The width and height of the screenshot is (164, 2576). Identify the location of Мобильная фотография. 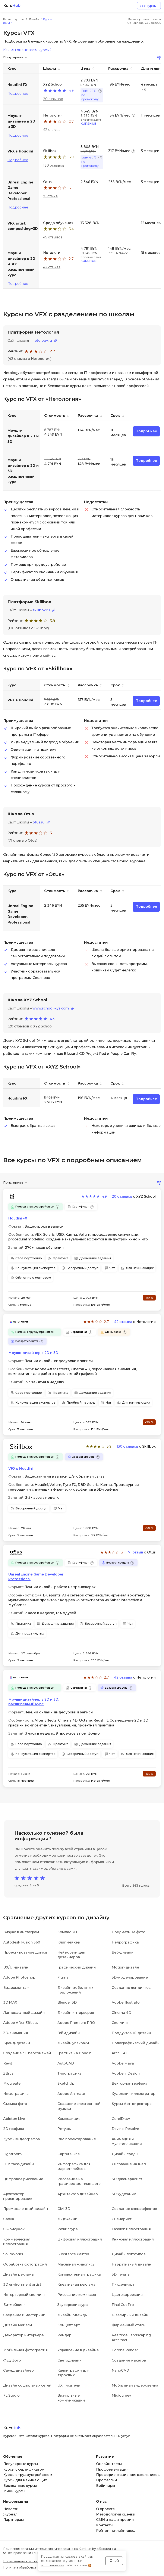
(25, 2350).